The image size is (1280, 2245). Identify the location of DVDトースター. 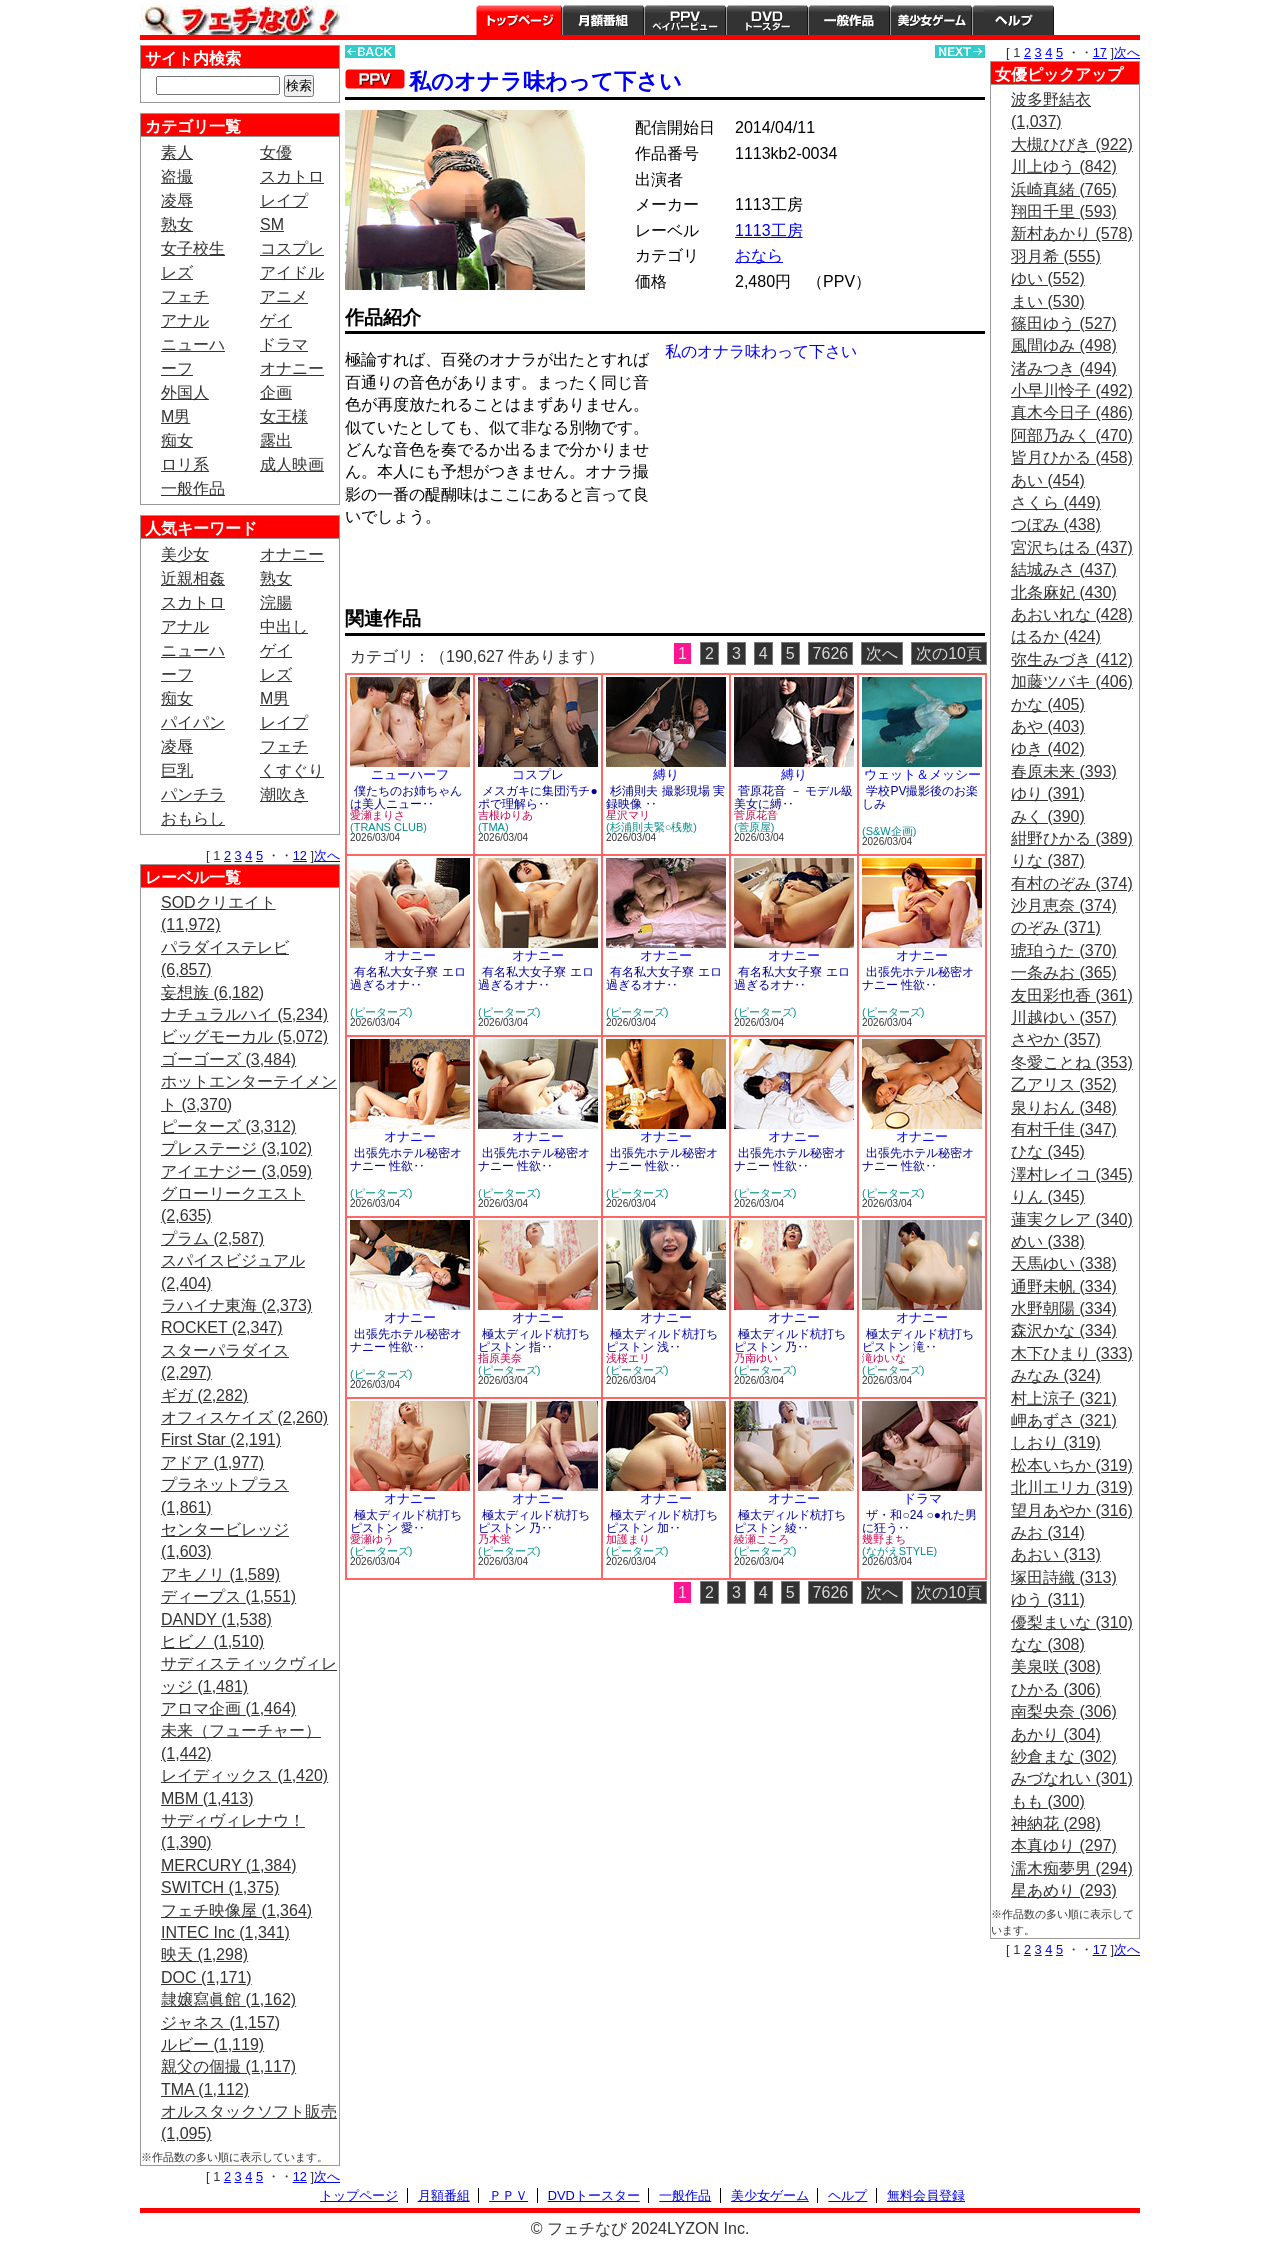
(767, 20).